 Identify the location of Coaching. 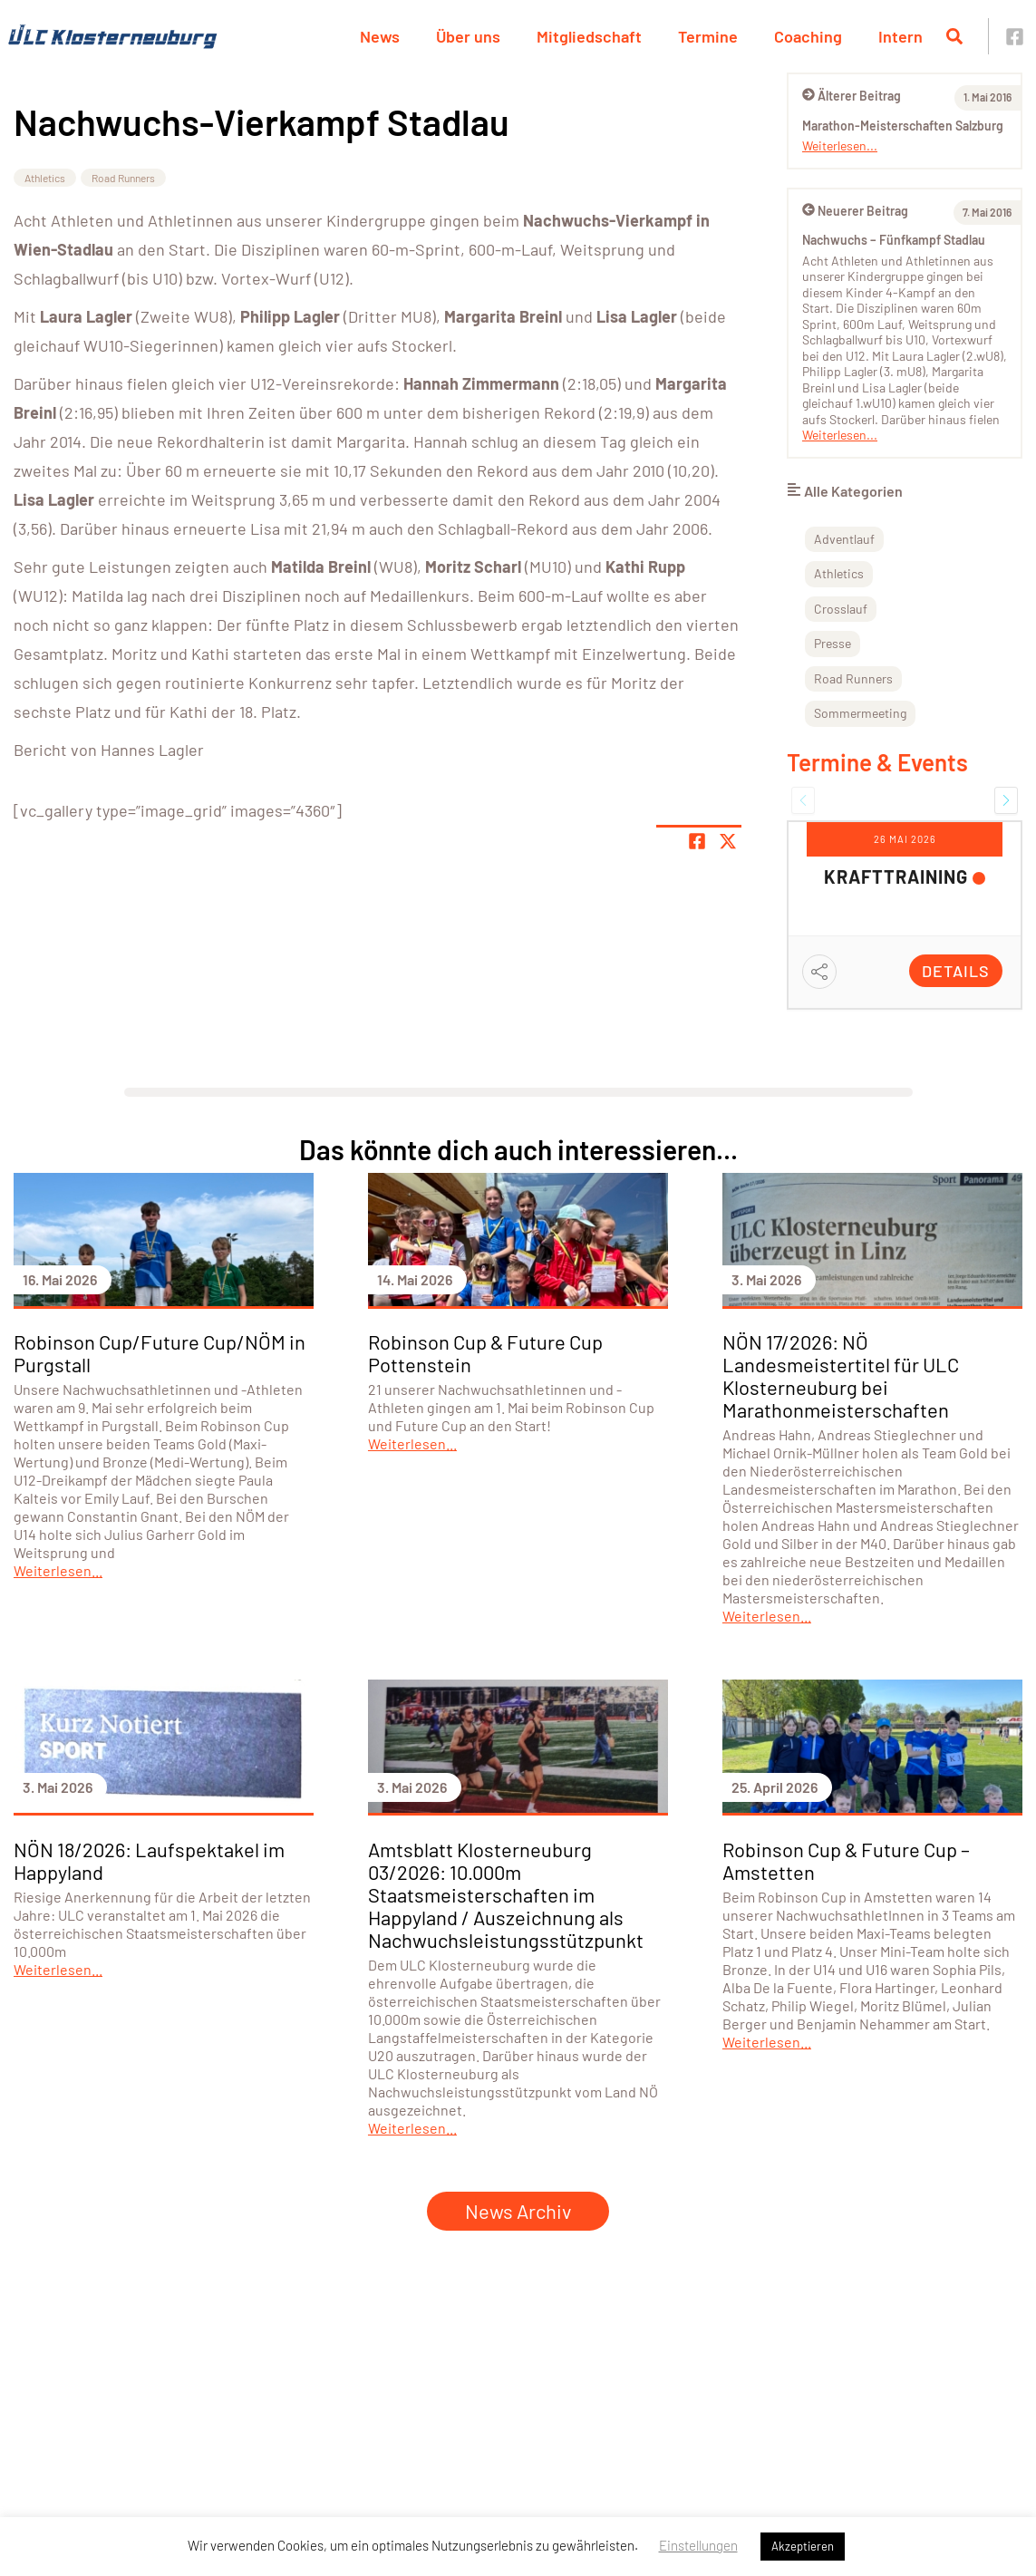
(808, 36).